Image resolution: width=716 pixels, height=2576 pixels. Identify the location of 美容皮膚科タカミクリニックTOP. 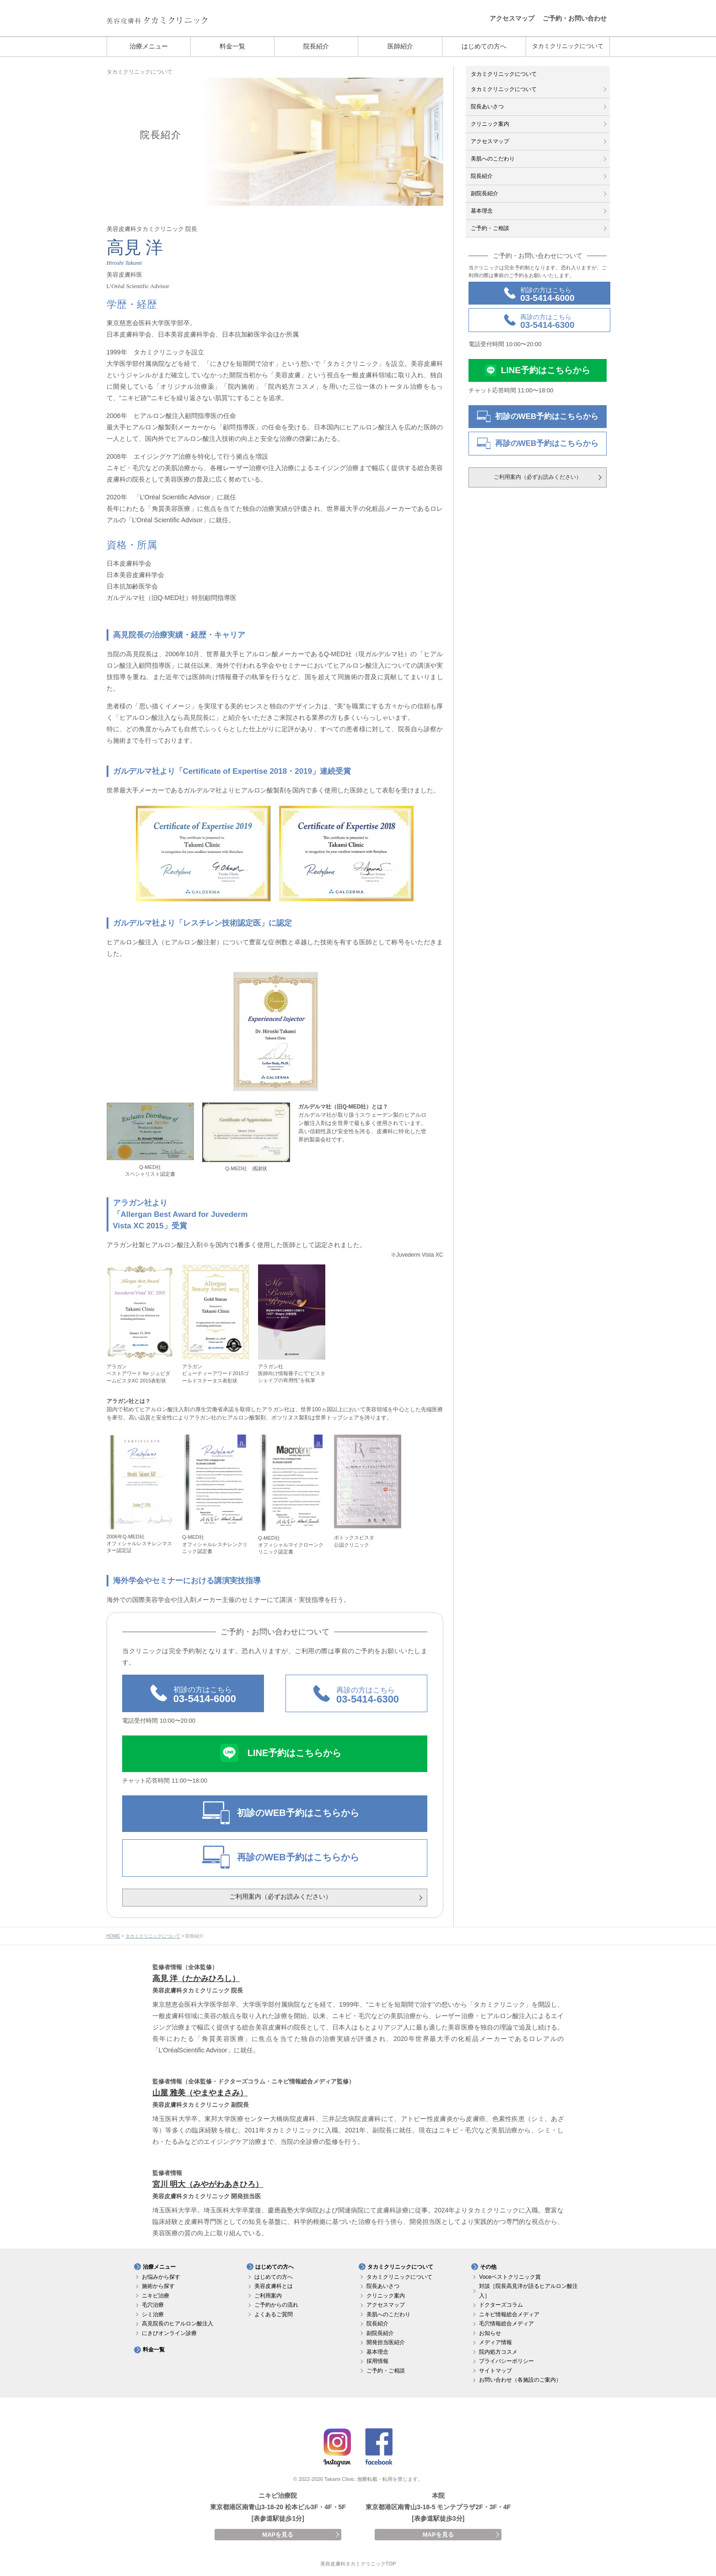
(358, 2563).